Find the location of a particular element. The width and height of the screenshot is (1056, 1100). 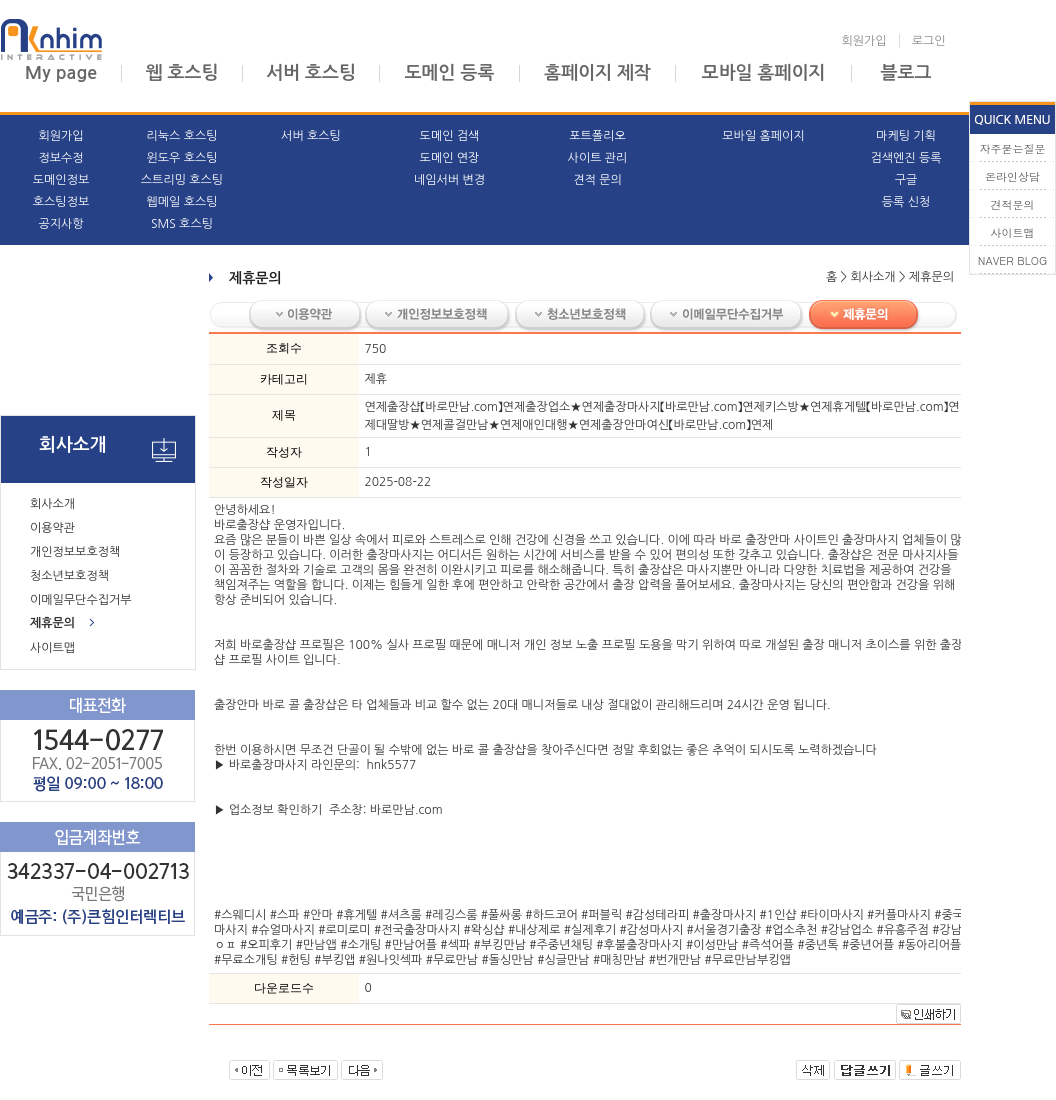

이메일무단수집거부 is located at coordinates (81, 600).